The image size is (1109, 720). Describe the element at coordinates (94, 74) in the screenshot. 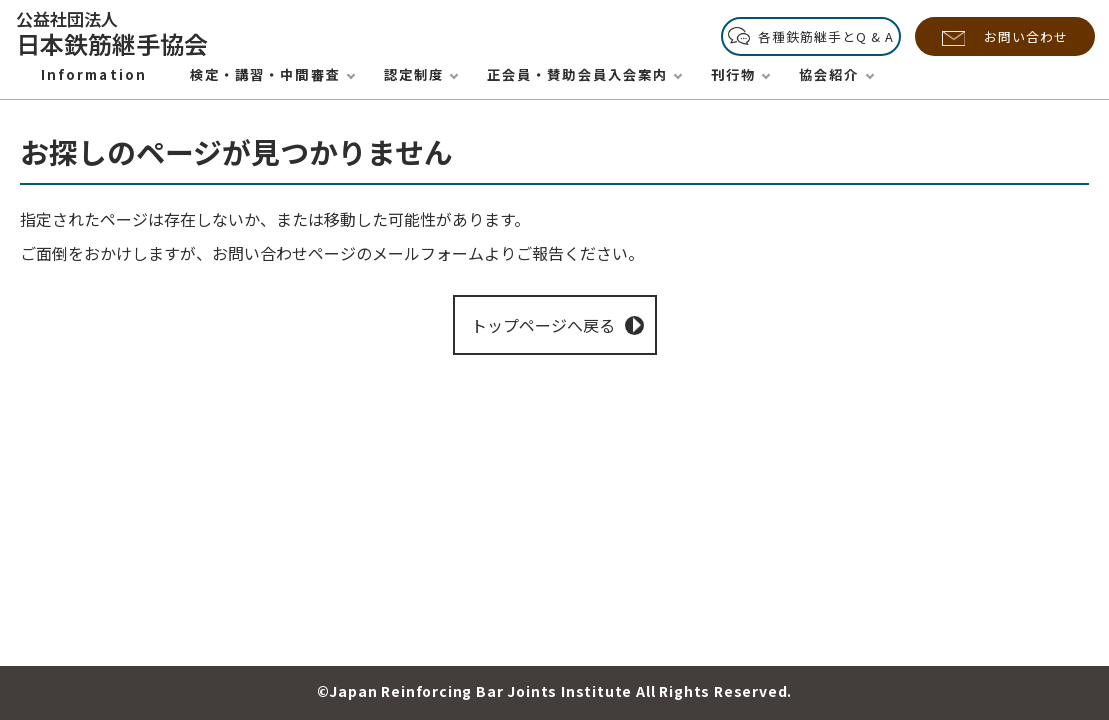

I see `Information` at that location.